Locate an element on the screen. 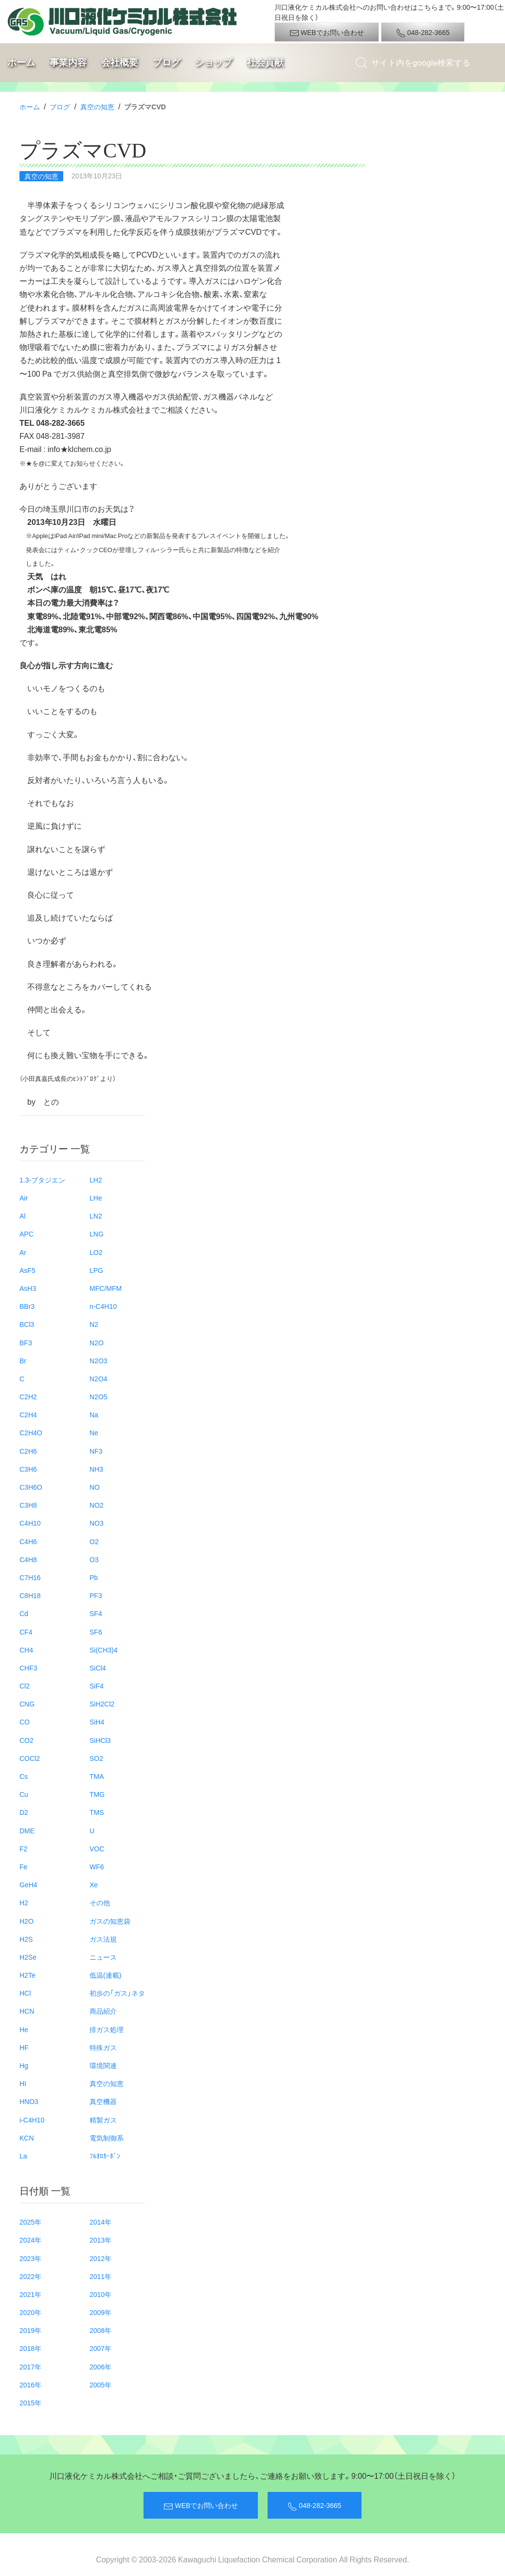 Image resolution: width=505 pixels, height=2576 pixels. N2O4 is located at coordinates (99, 1378).